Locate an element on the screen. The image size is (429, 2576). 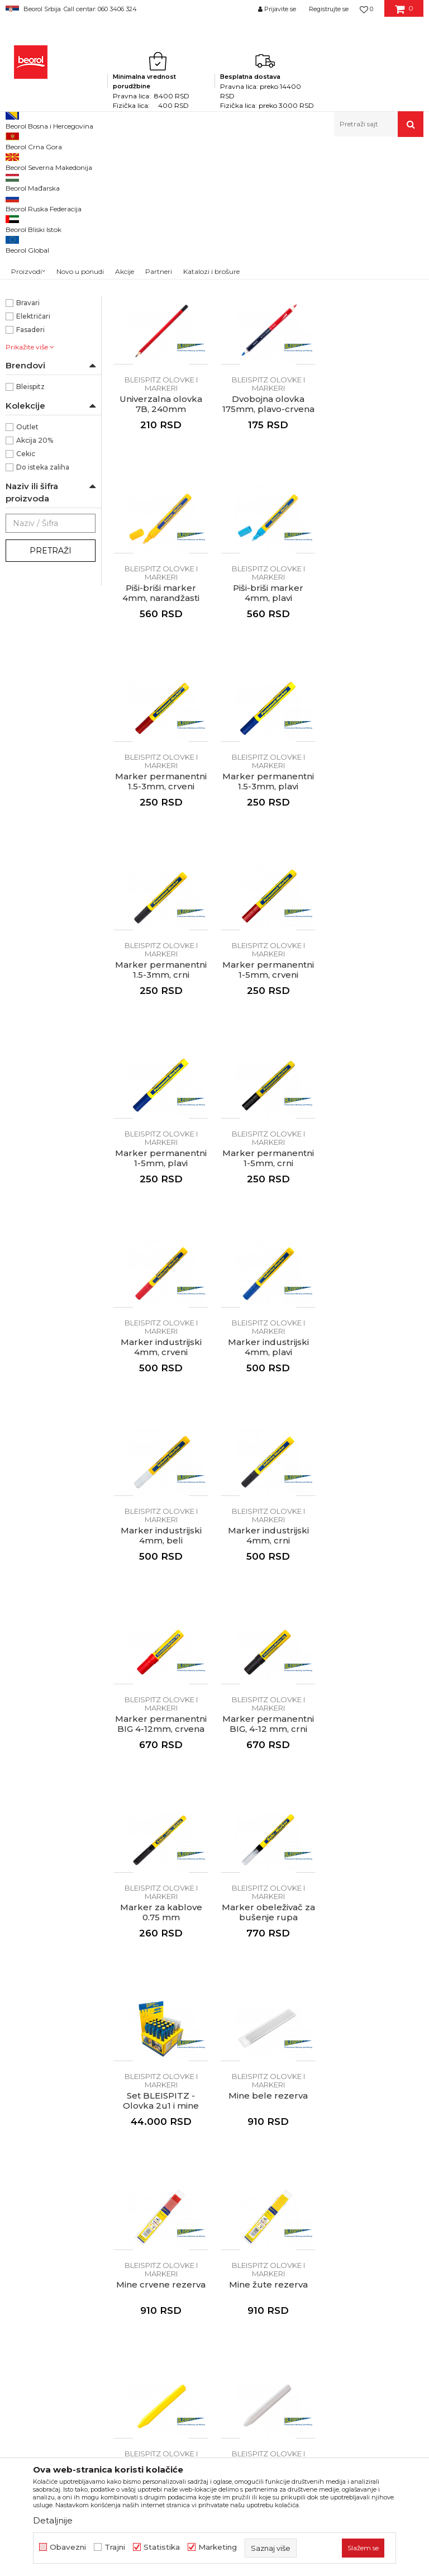
Marker permanentni 1-5mm, plavi is located at coordinates (268, 935).